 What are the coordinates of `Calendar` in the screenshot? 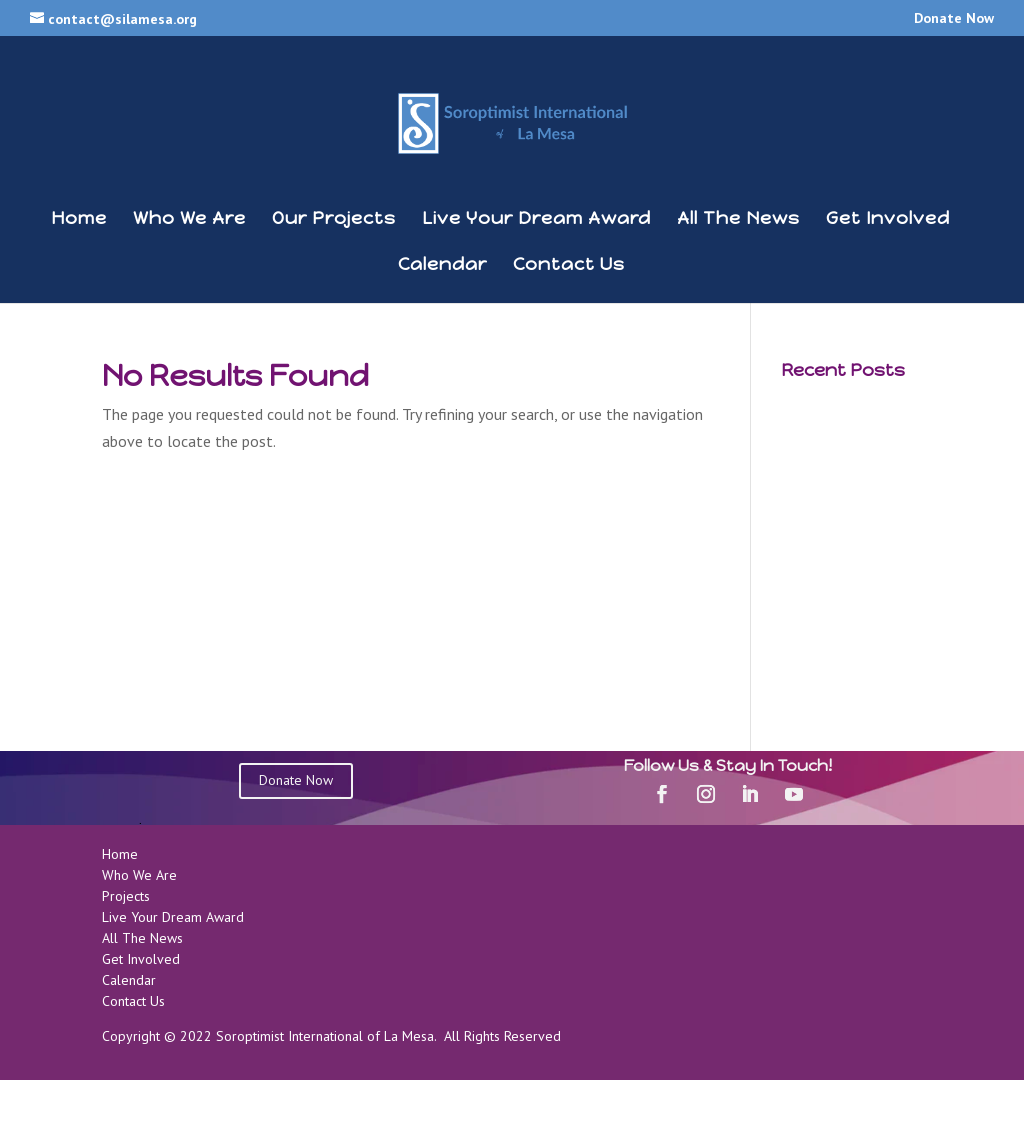 It's located at (442, 266).